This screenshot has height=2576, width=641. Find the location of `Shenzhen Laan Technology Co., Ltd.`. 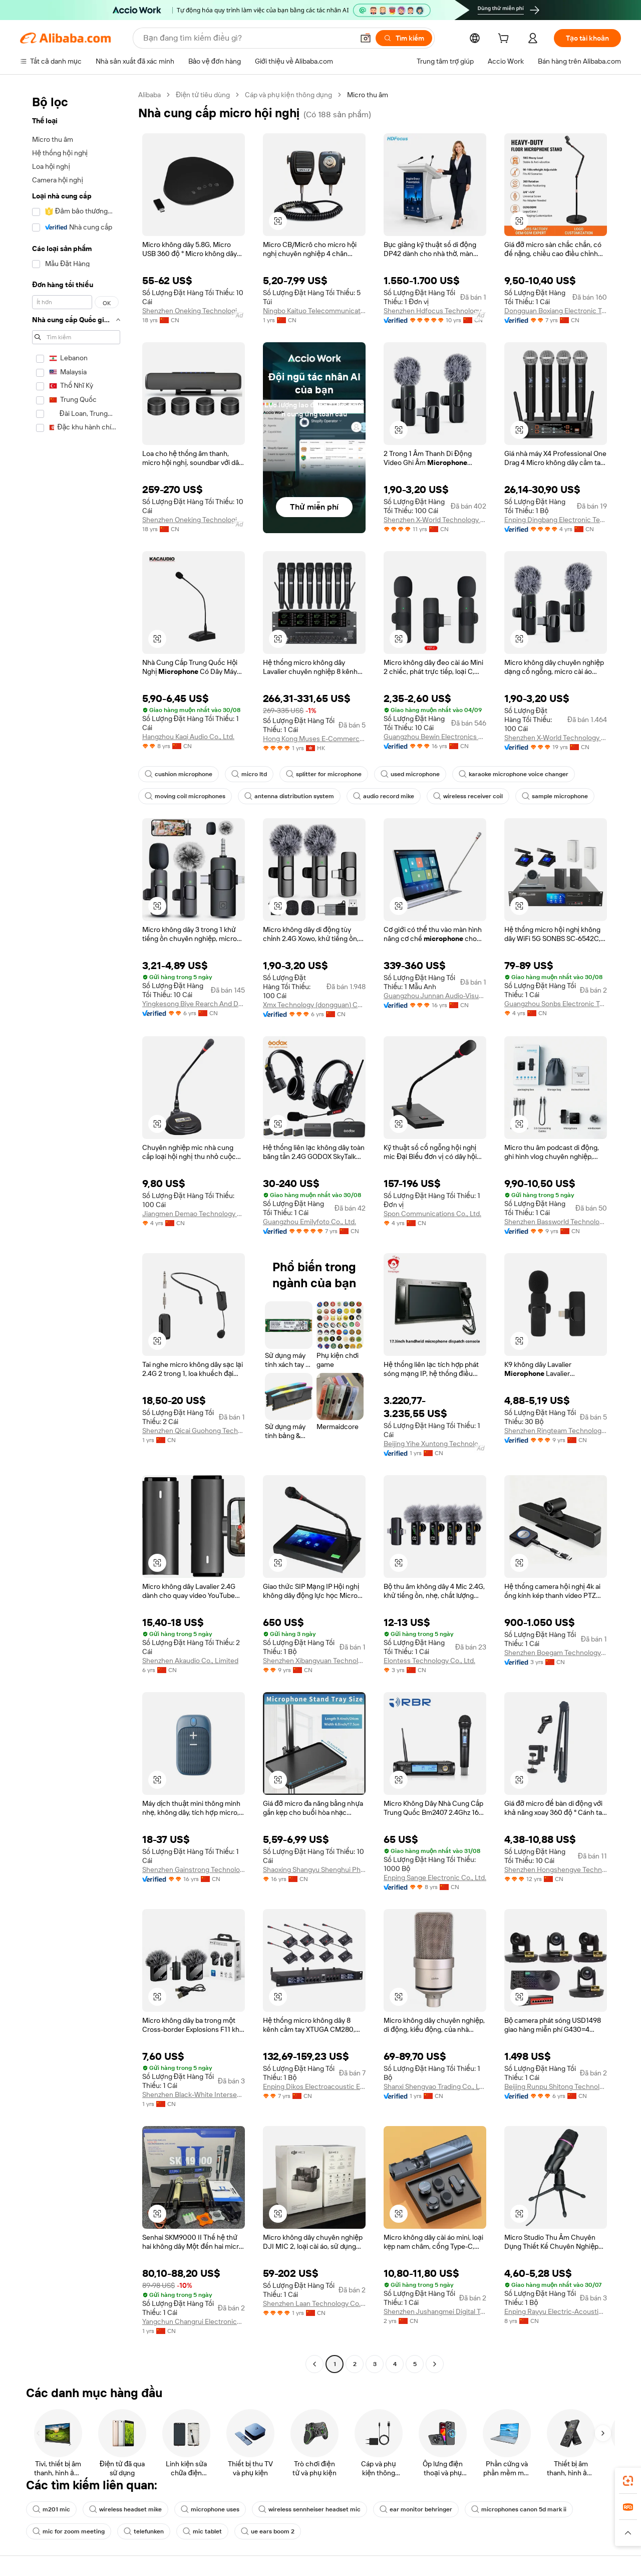

Shenzhen Laan Technology Co., Ltd. is located at coordinates (314, 2303).